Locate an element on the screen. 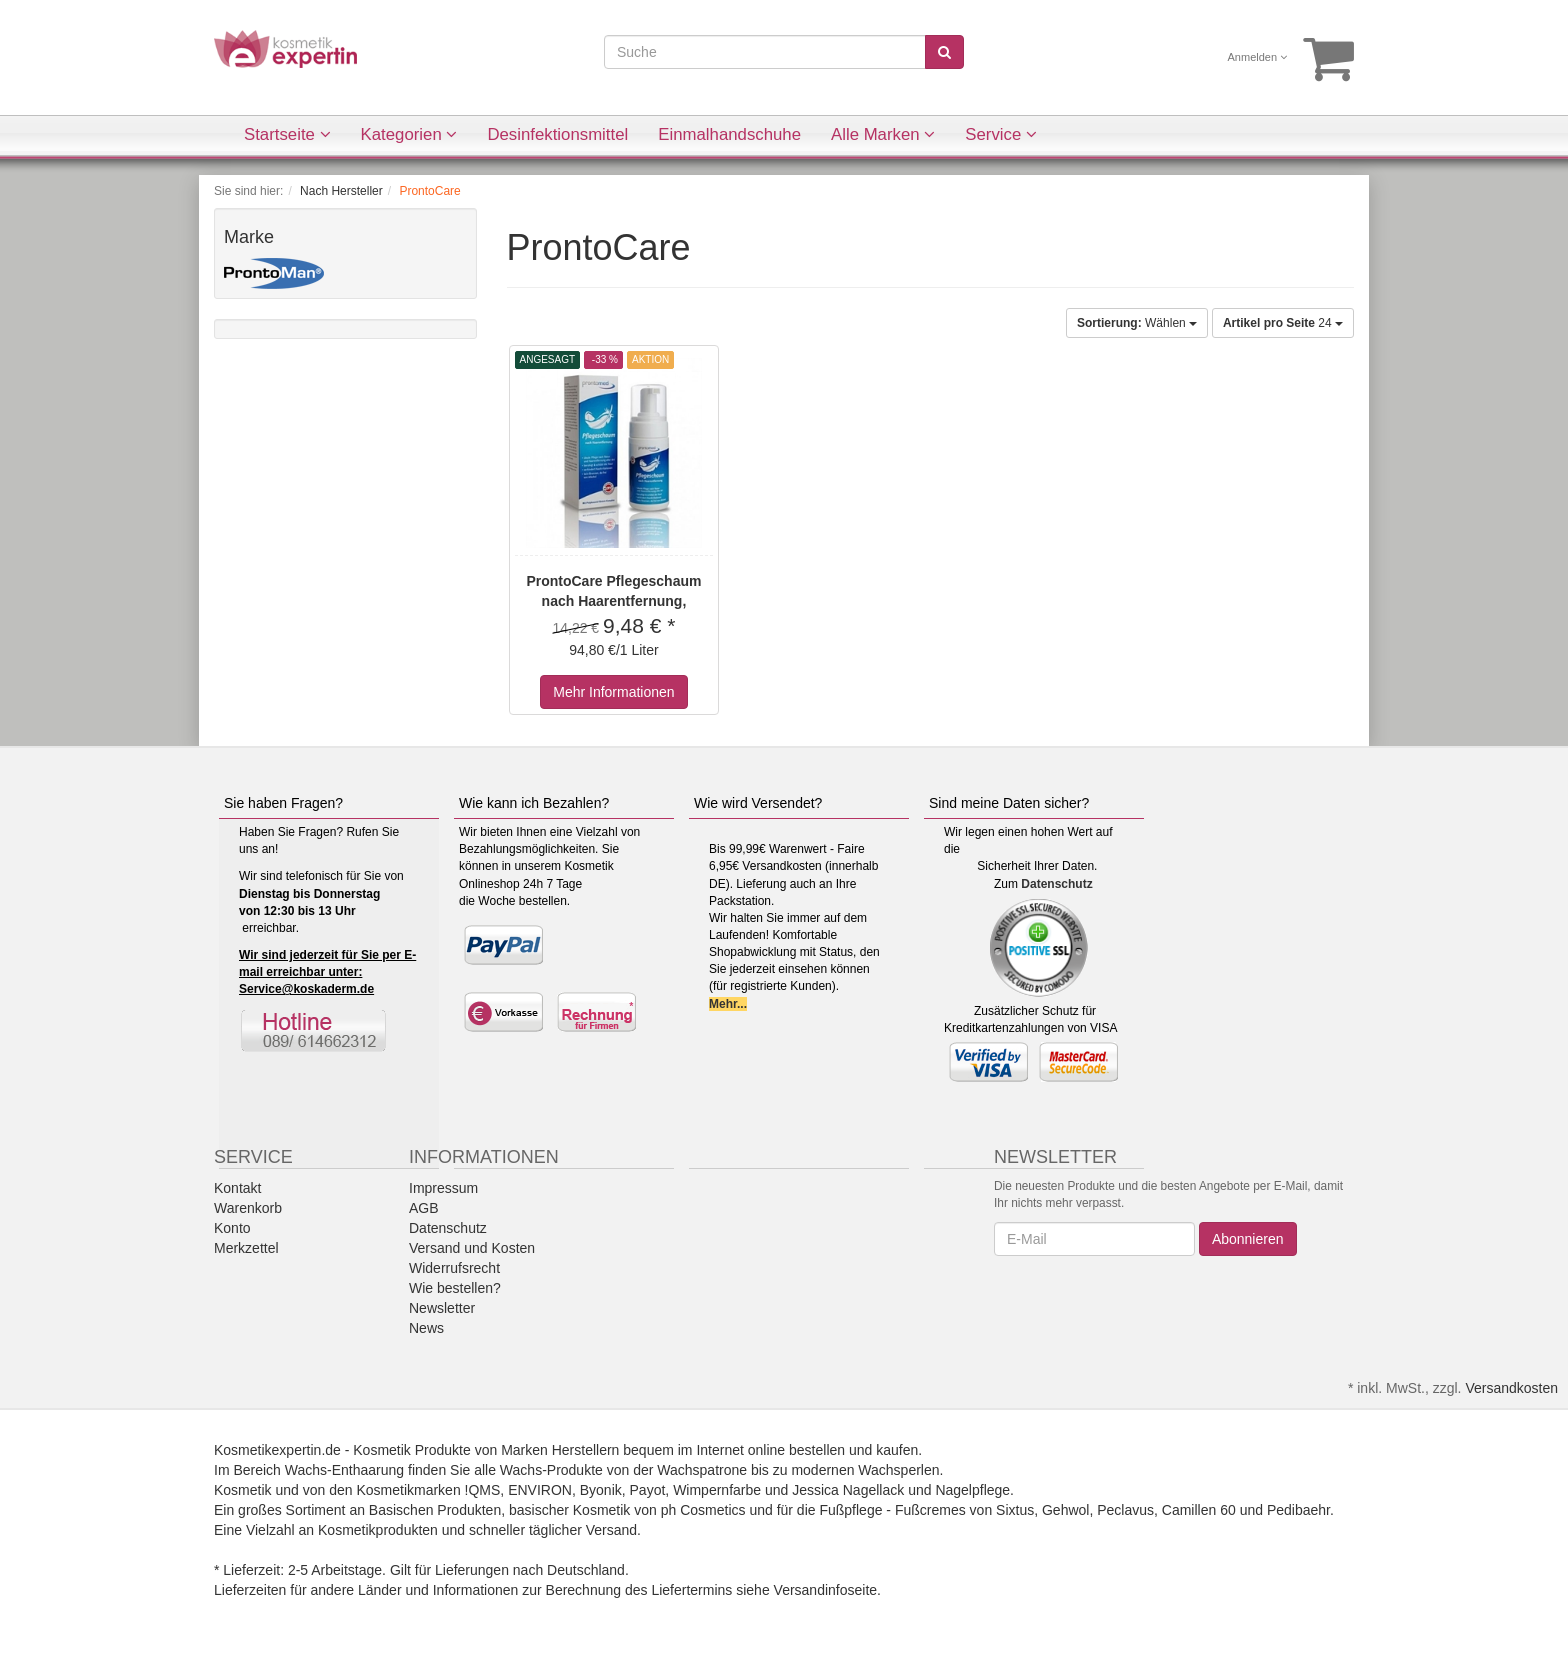  Datenschutz is located at coordinates (1056, 884).